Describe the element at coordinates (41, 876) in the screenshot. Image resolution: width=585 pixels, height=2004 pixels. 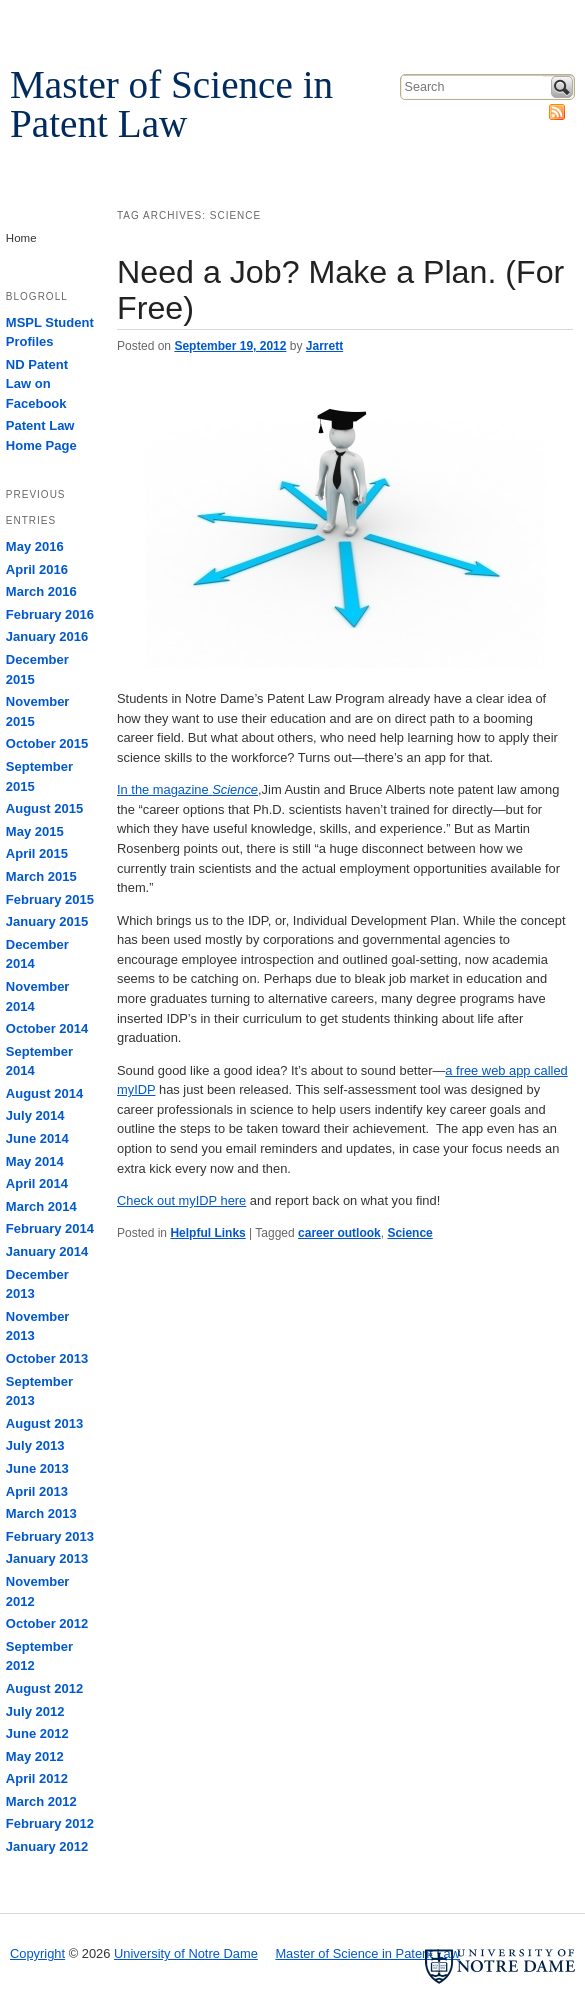
I see `March 2015` at that location.